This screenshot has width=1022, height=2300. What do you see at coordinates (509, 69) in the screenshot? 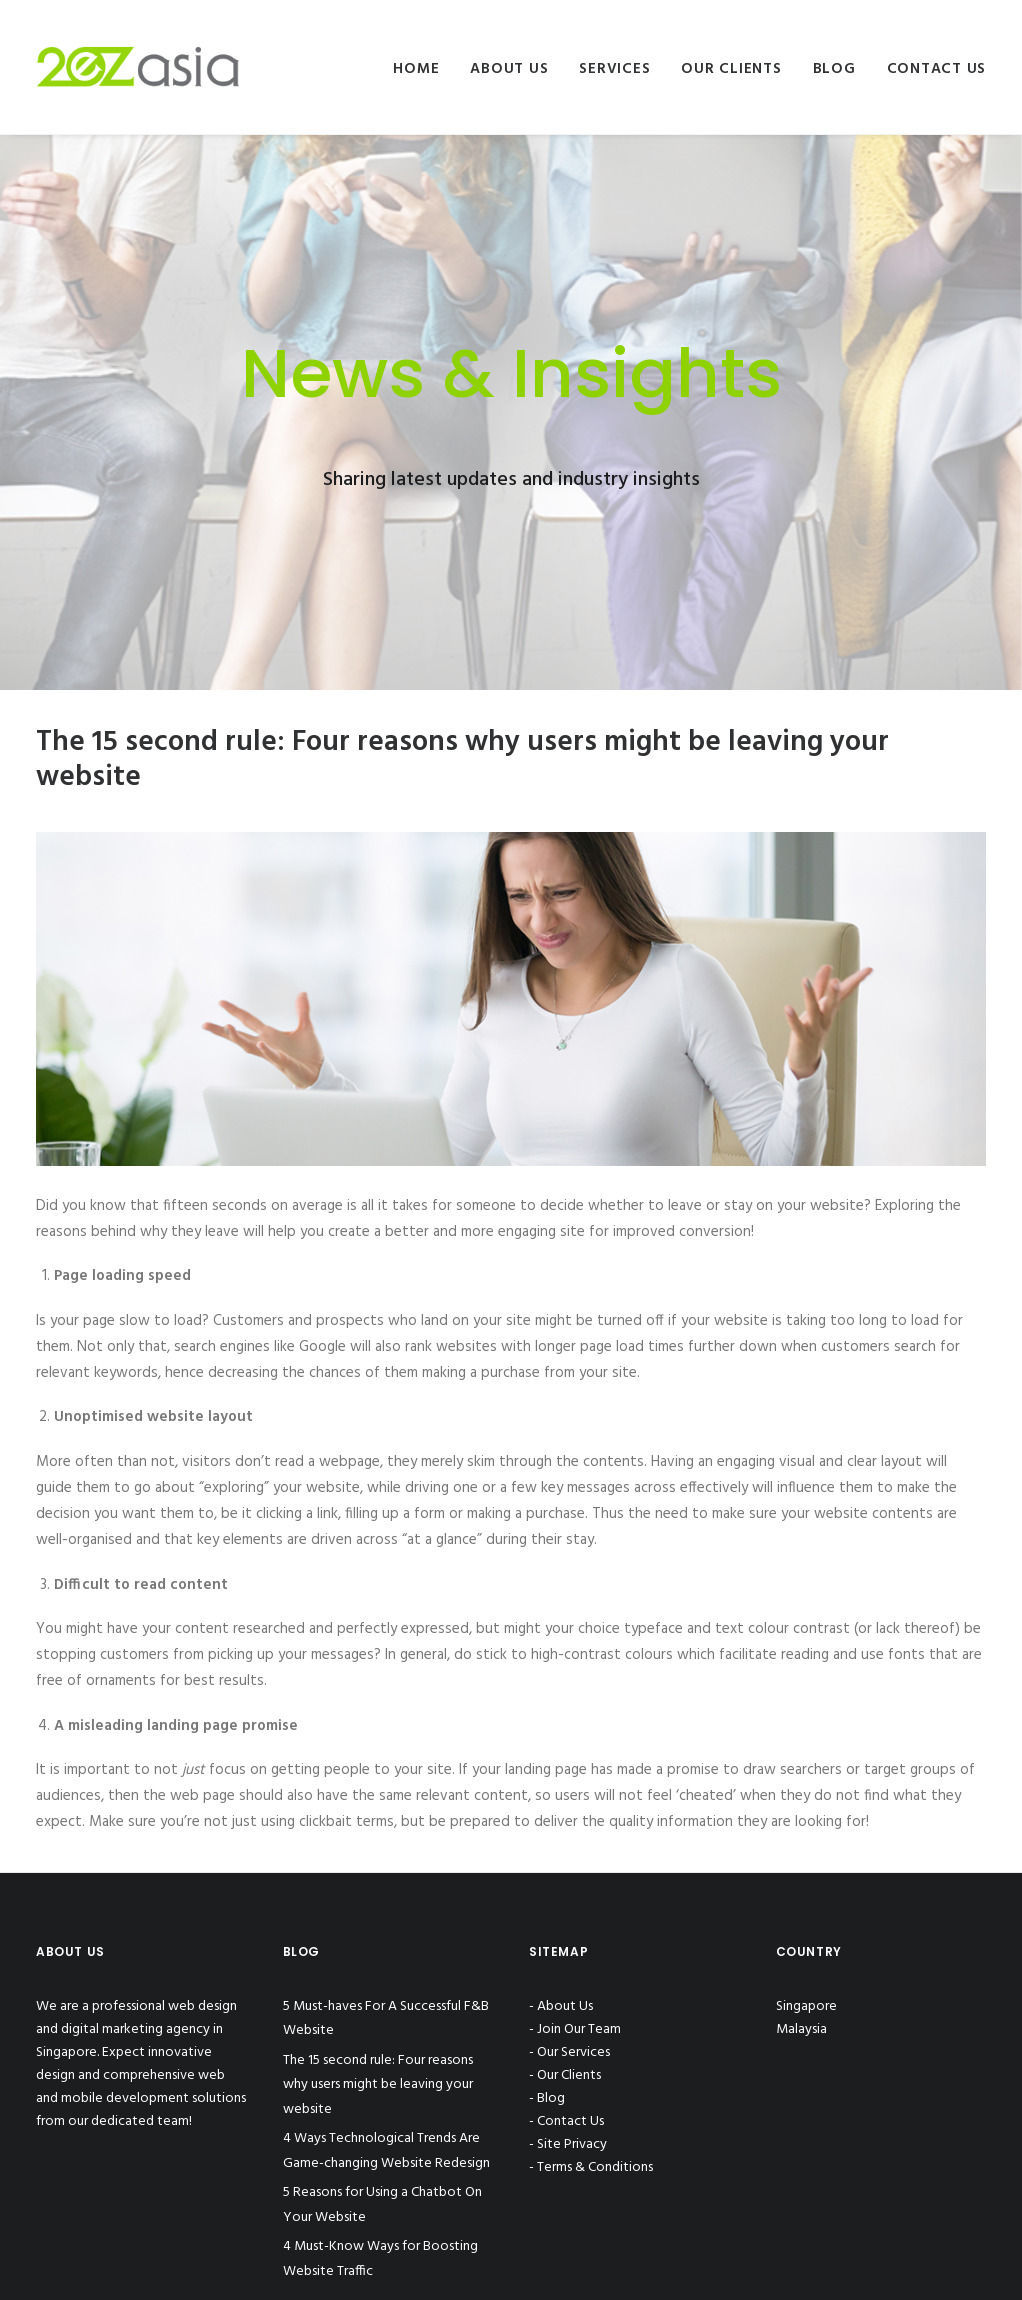
I see `About Us` at bounding box center [509, 69].